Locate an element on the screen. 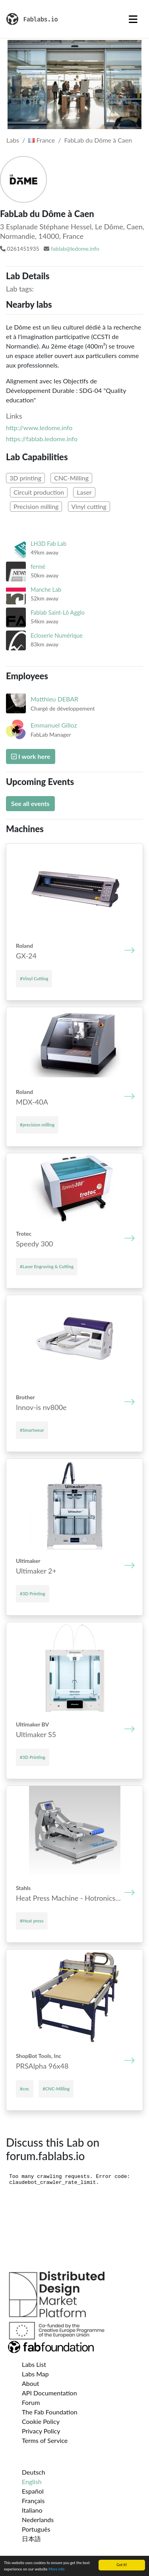 The height and width of the screenshot is (2576, 149). #Vinyl Cutting is located at coordinates (34, 978).